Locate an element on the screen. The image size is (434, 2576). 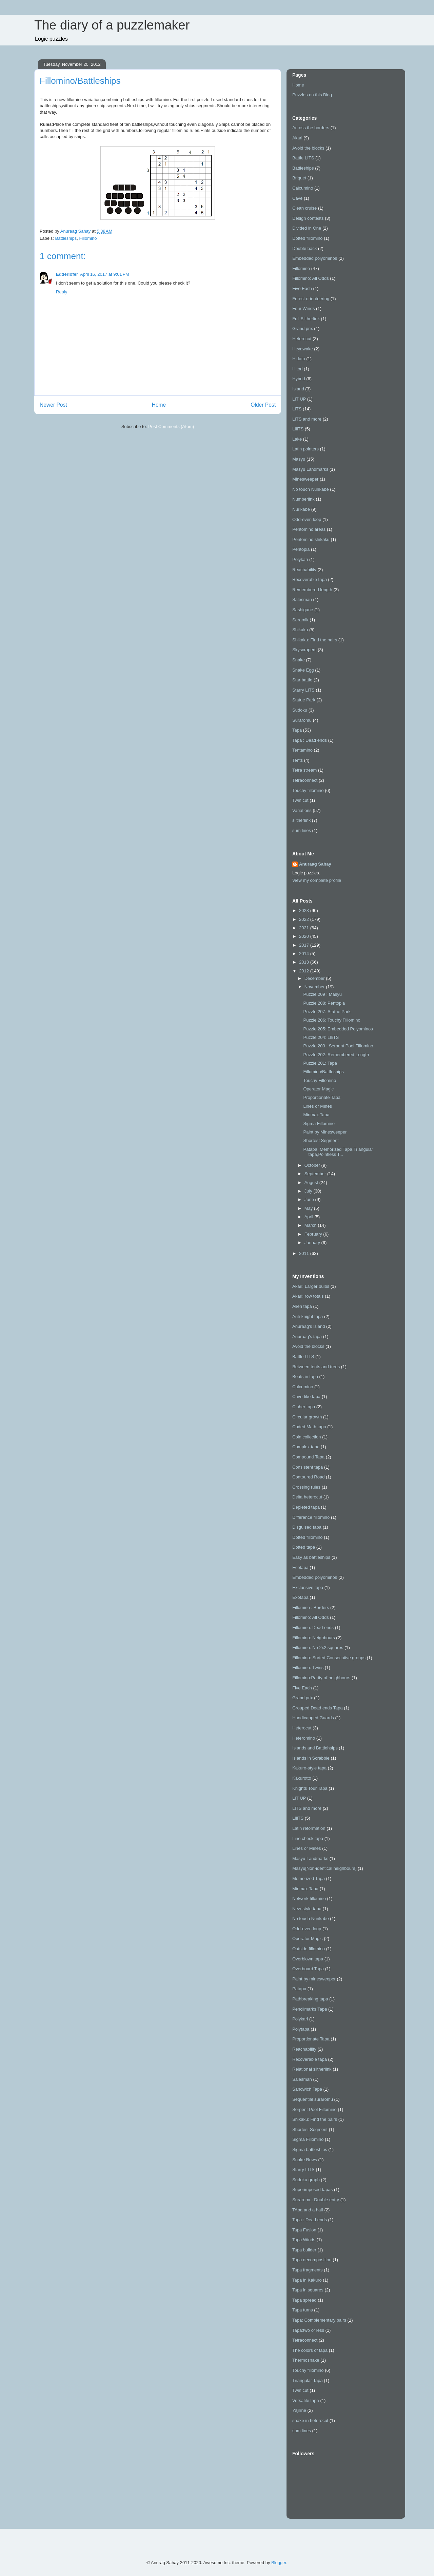
Kakuro-style tapa is located at coordinates (309, 1767).